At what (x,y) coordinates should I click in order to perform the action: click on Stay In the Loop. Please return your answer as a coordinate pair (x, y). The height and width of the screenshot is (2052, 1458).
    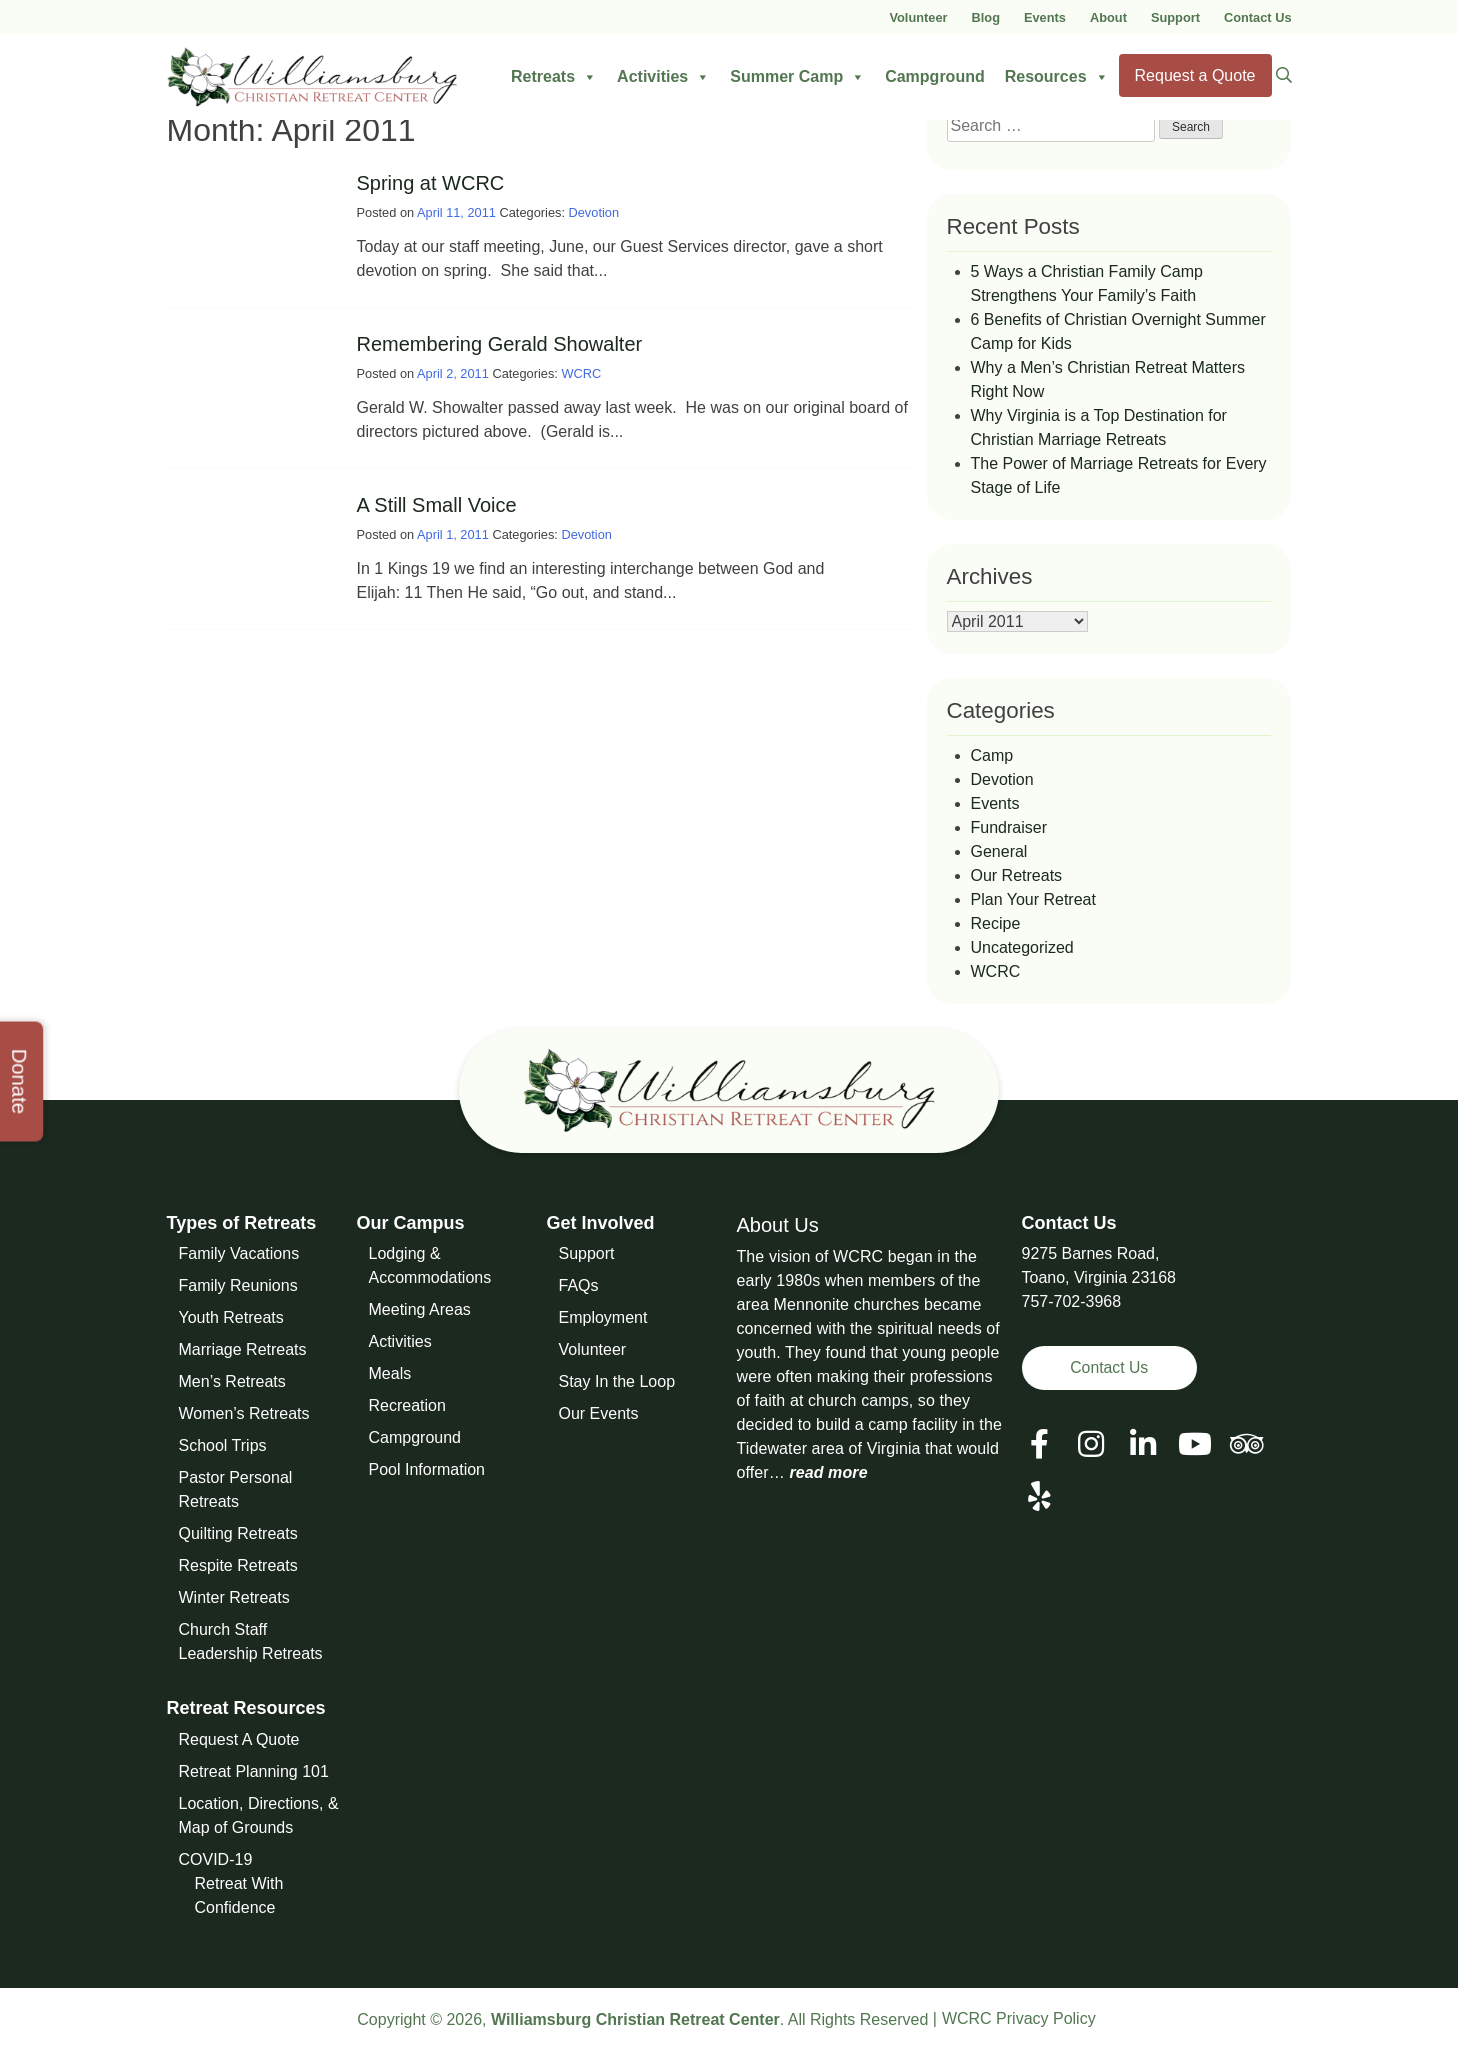
    Looking at the image, I should click on (617, 1381).